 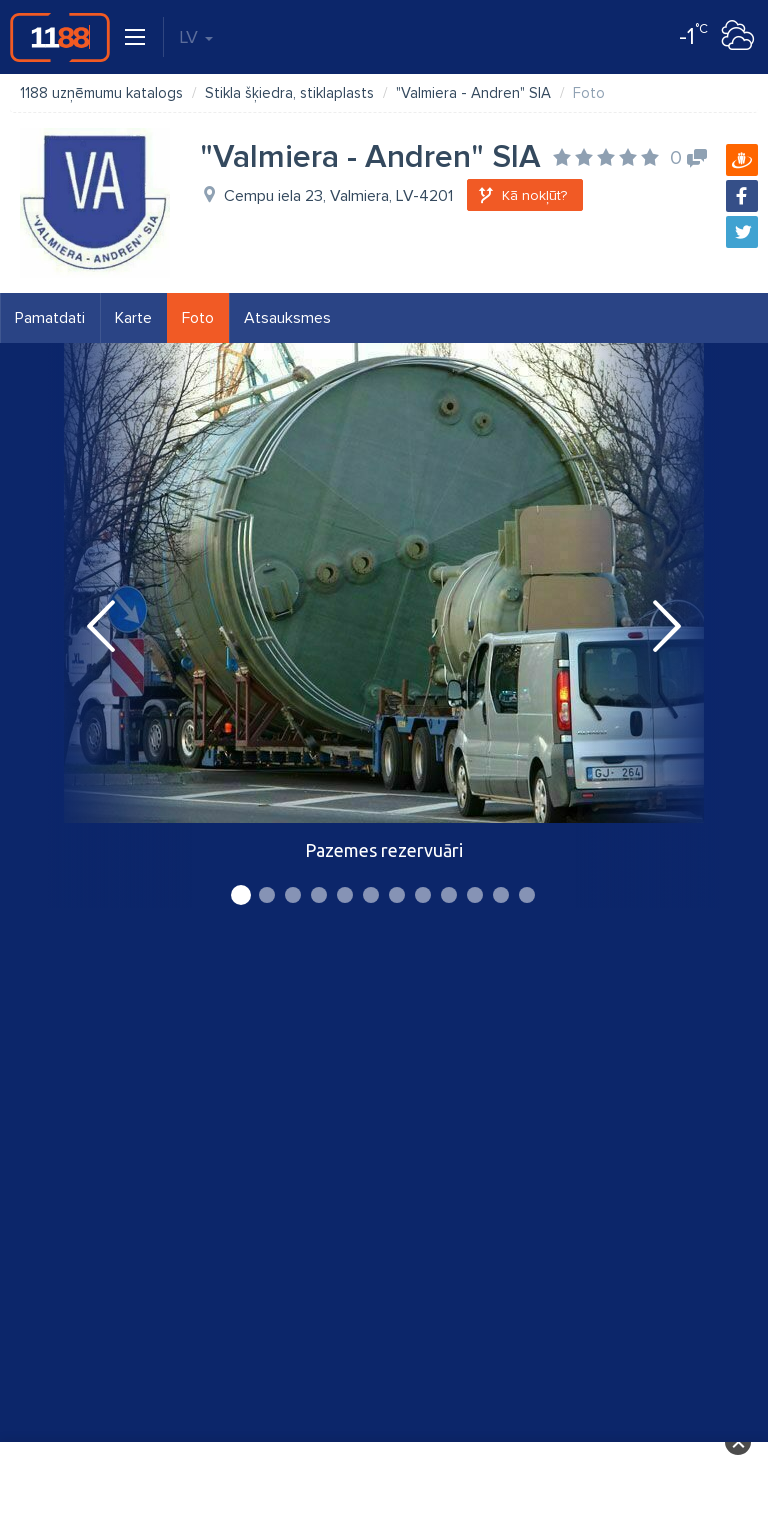 I want to click on Karte, so click(x=133, y=318).